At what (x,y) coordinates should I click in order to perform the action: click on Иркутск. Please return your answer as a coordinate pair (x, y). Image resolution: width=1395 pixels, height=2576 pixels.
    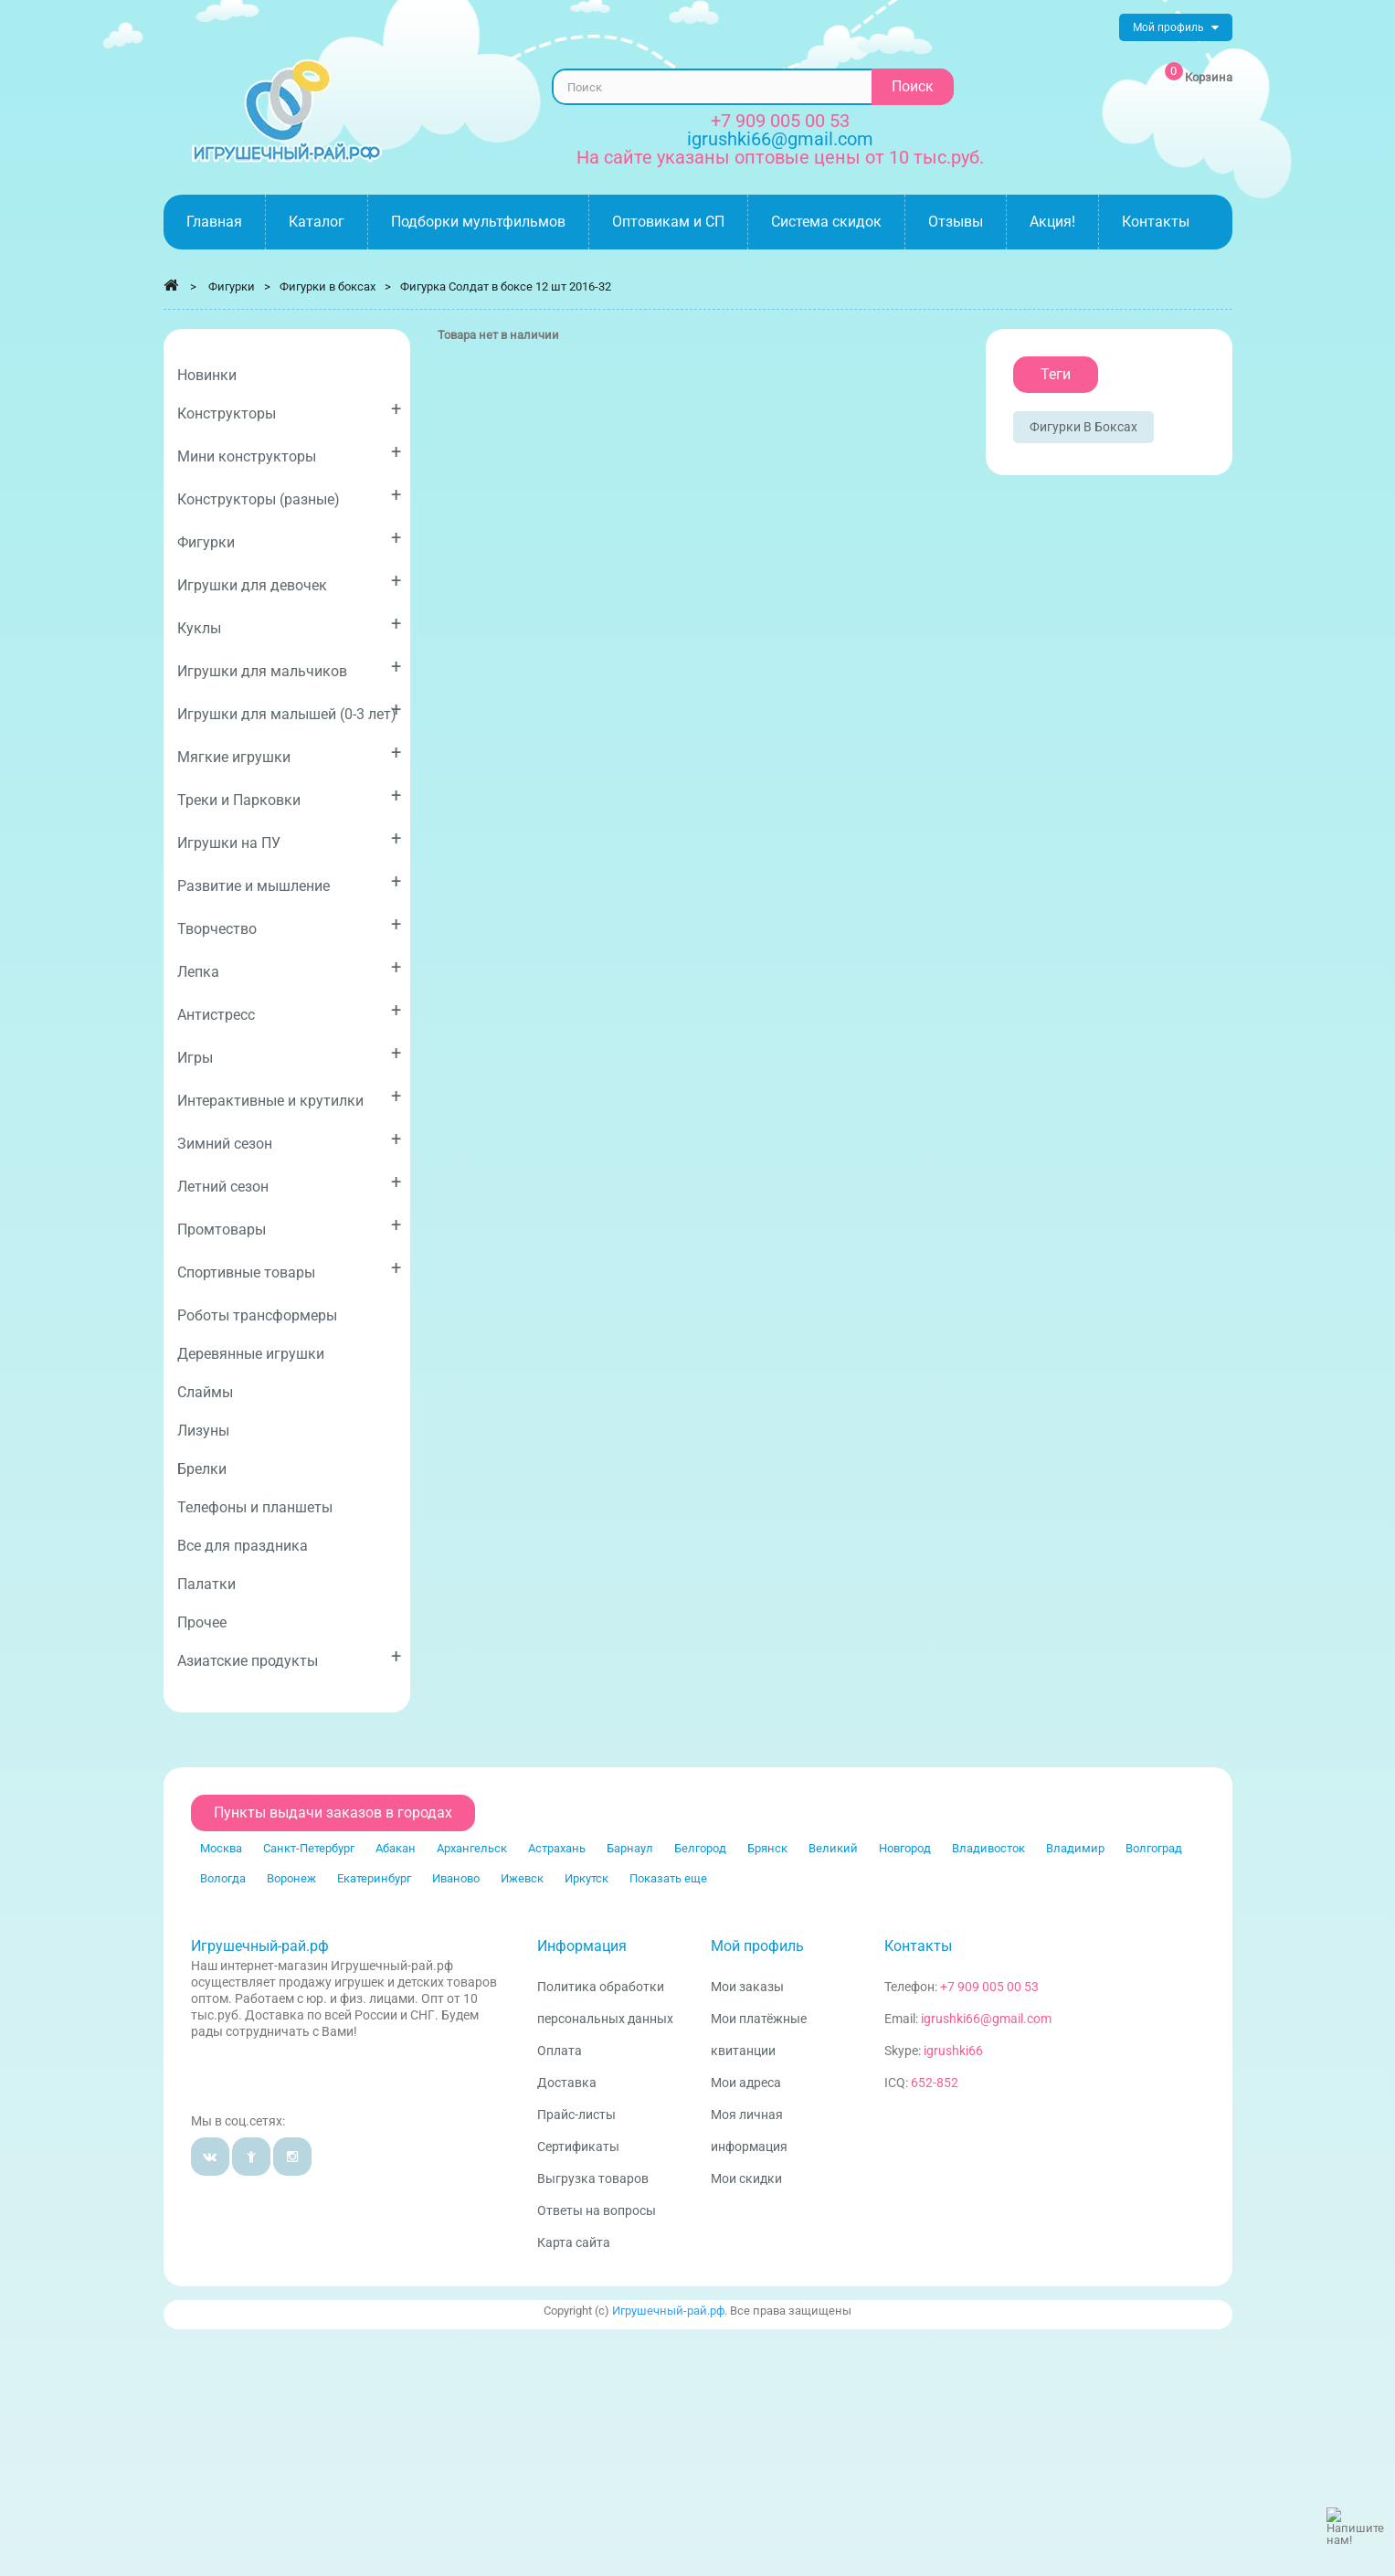
    Looking at the image, I should click on (586, 1878).